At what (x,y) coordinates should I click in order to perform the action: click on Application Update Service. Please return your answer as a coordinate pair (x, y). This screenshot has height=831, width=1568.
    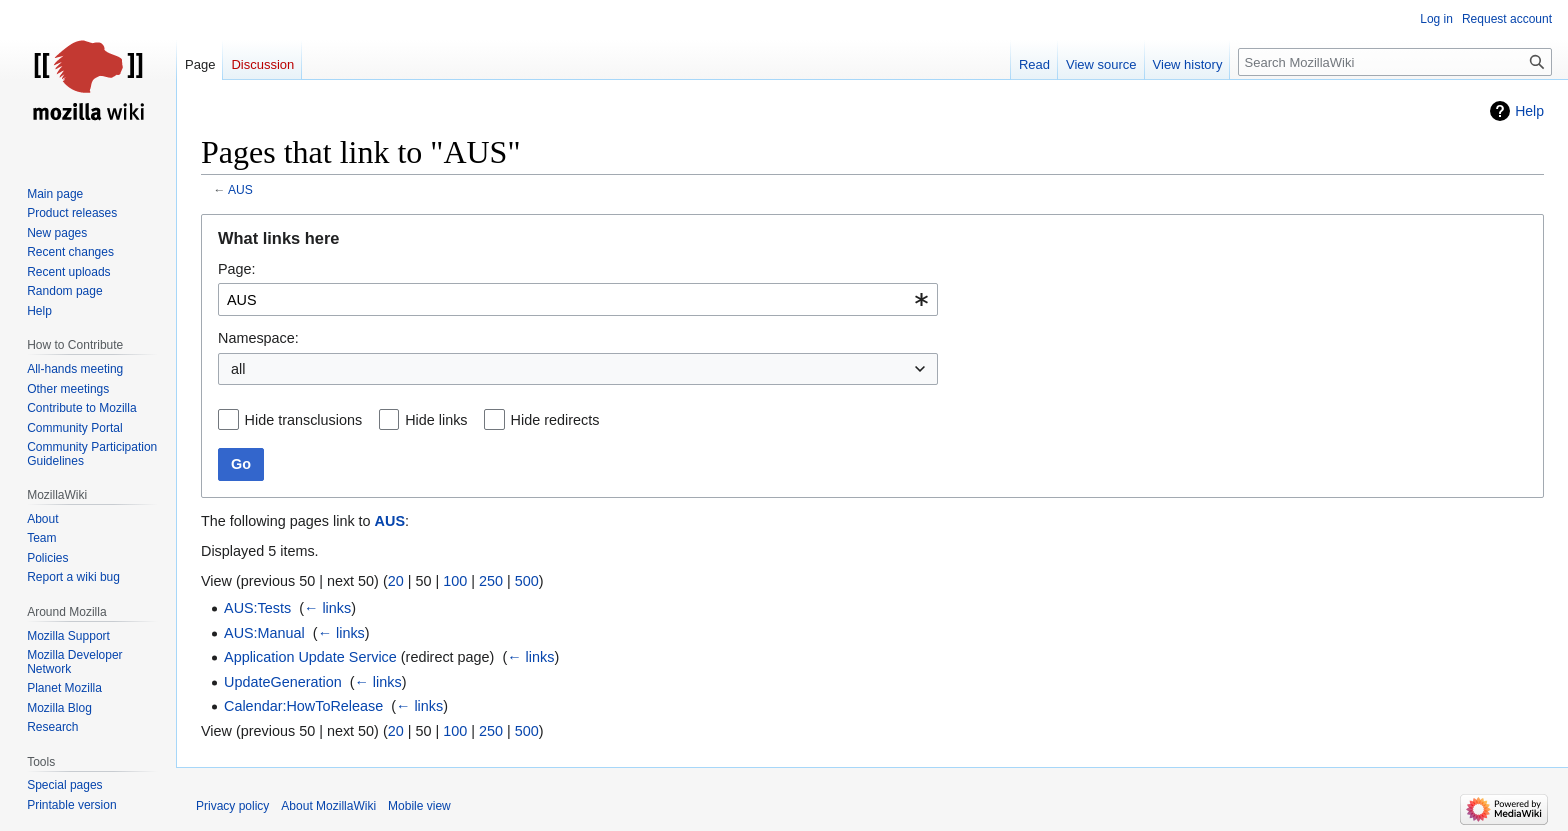
    Looking at the image, I should click on (310, 657).